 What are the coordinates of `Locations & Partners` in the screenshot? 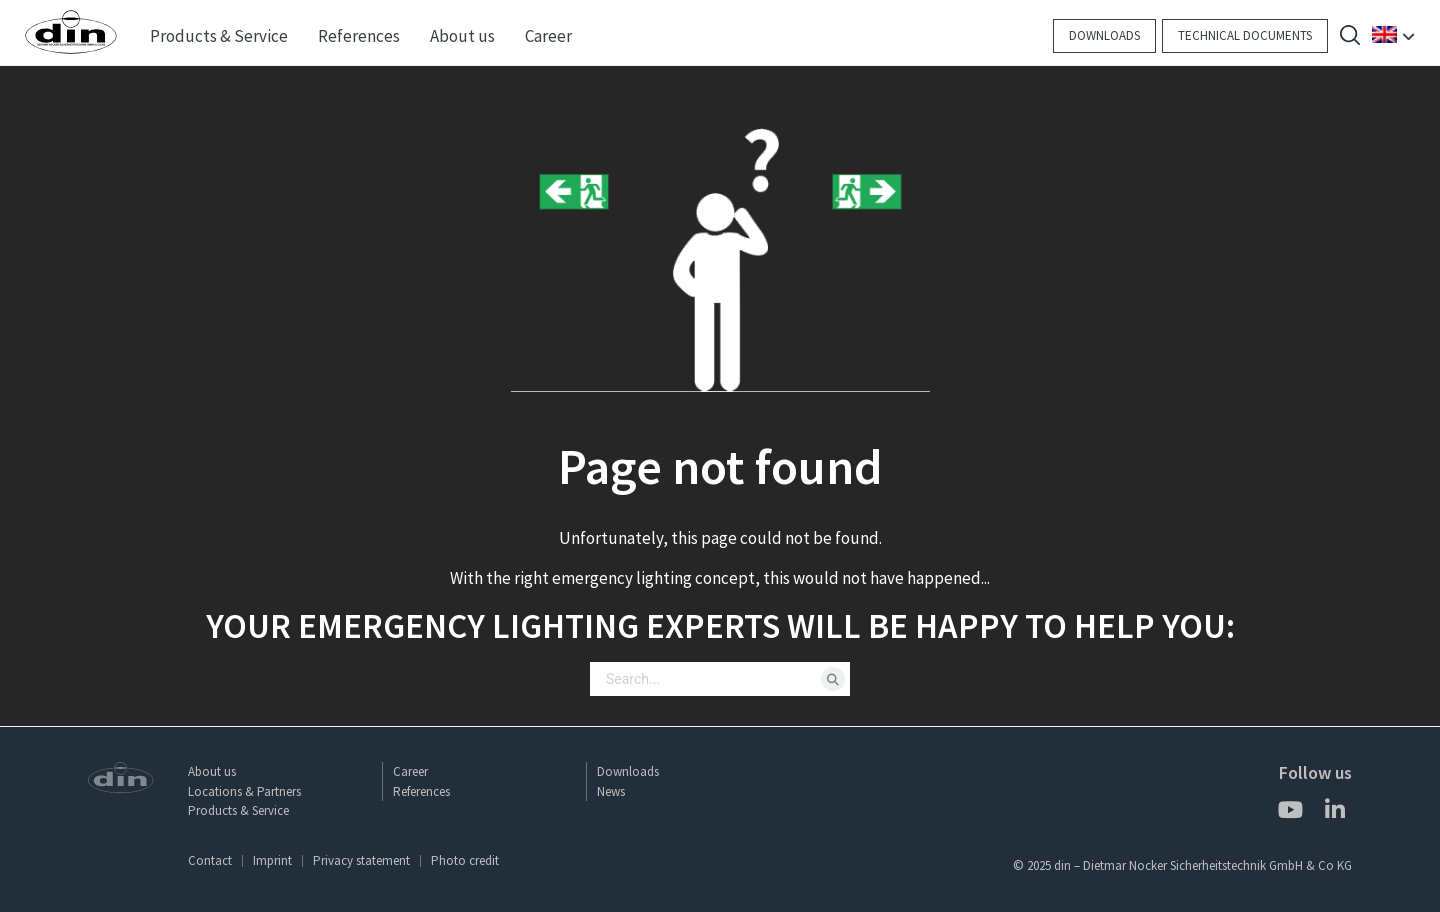 It's located at (244, 791).